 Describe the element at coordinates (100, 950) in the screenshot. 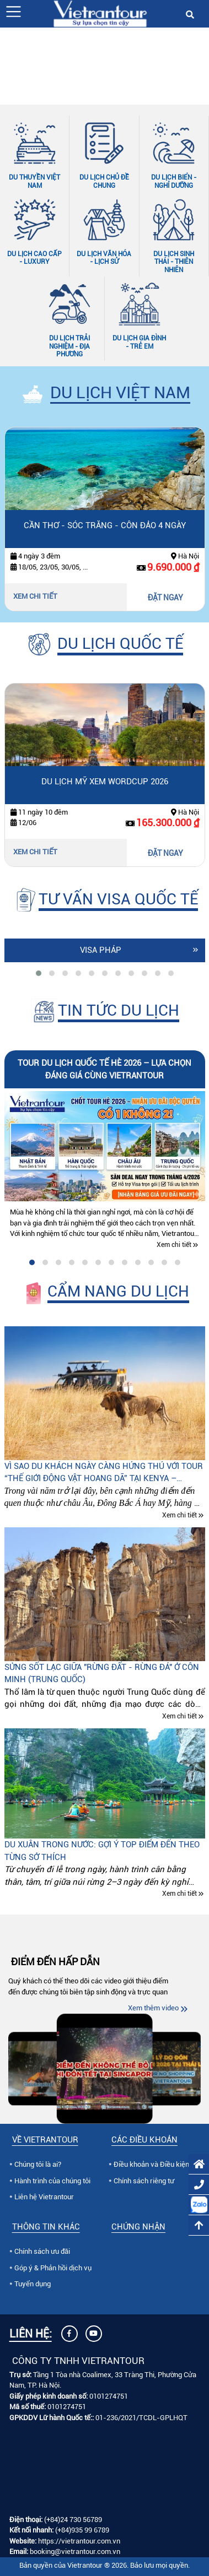

I see `Visa Pháp` at that location.